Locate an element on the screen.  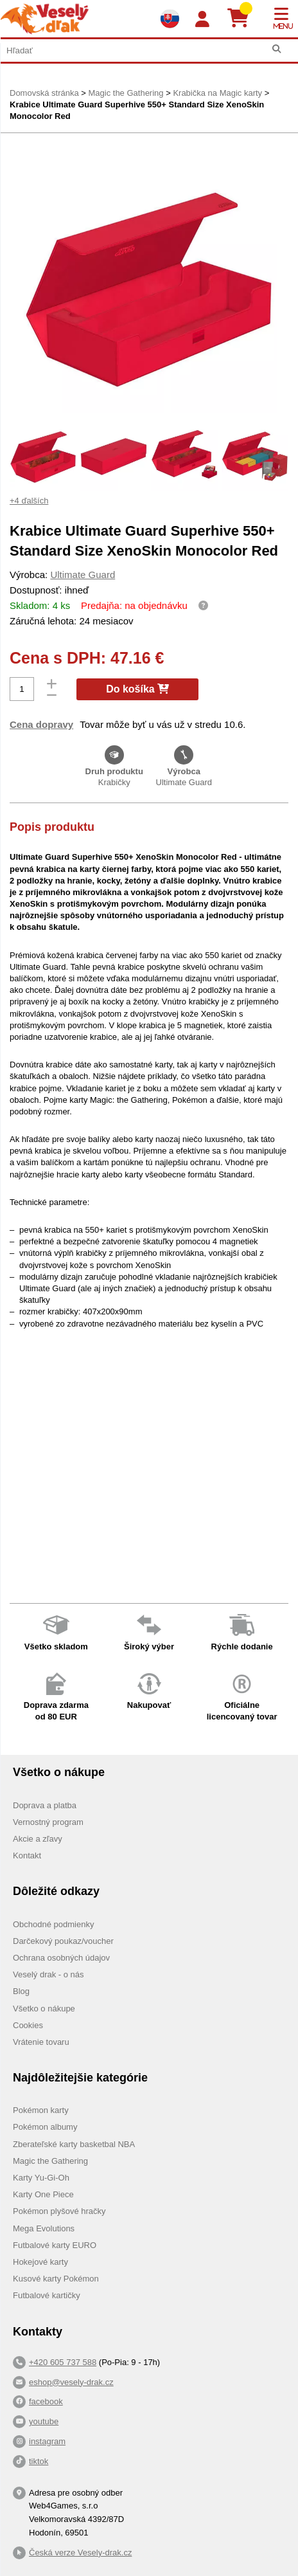
Kusové karty Pokémon is located at coordinates (56, 2278).